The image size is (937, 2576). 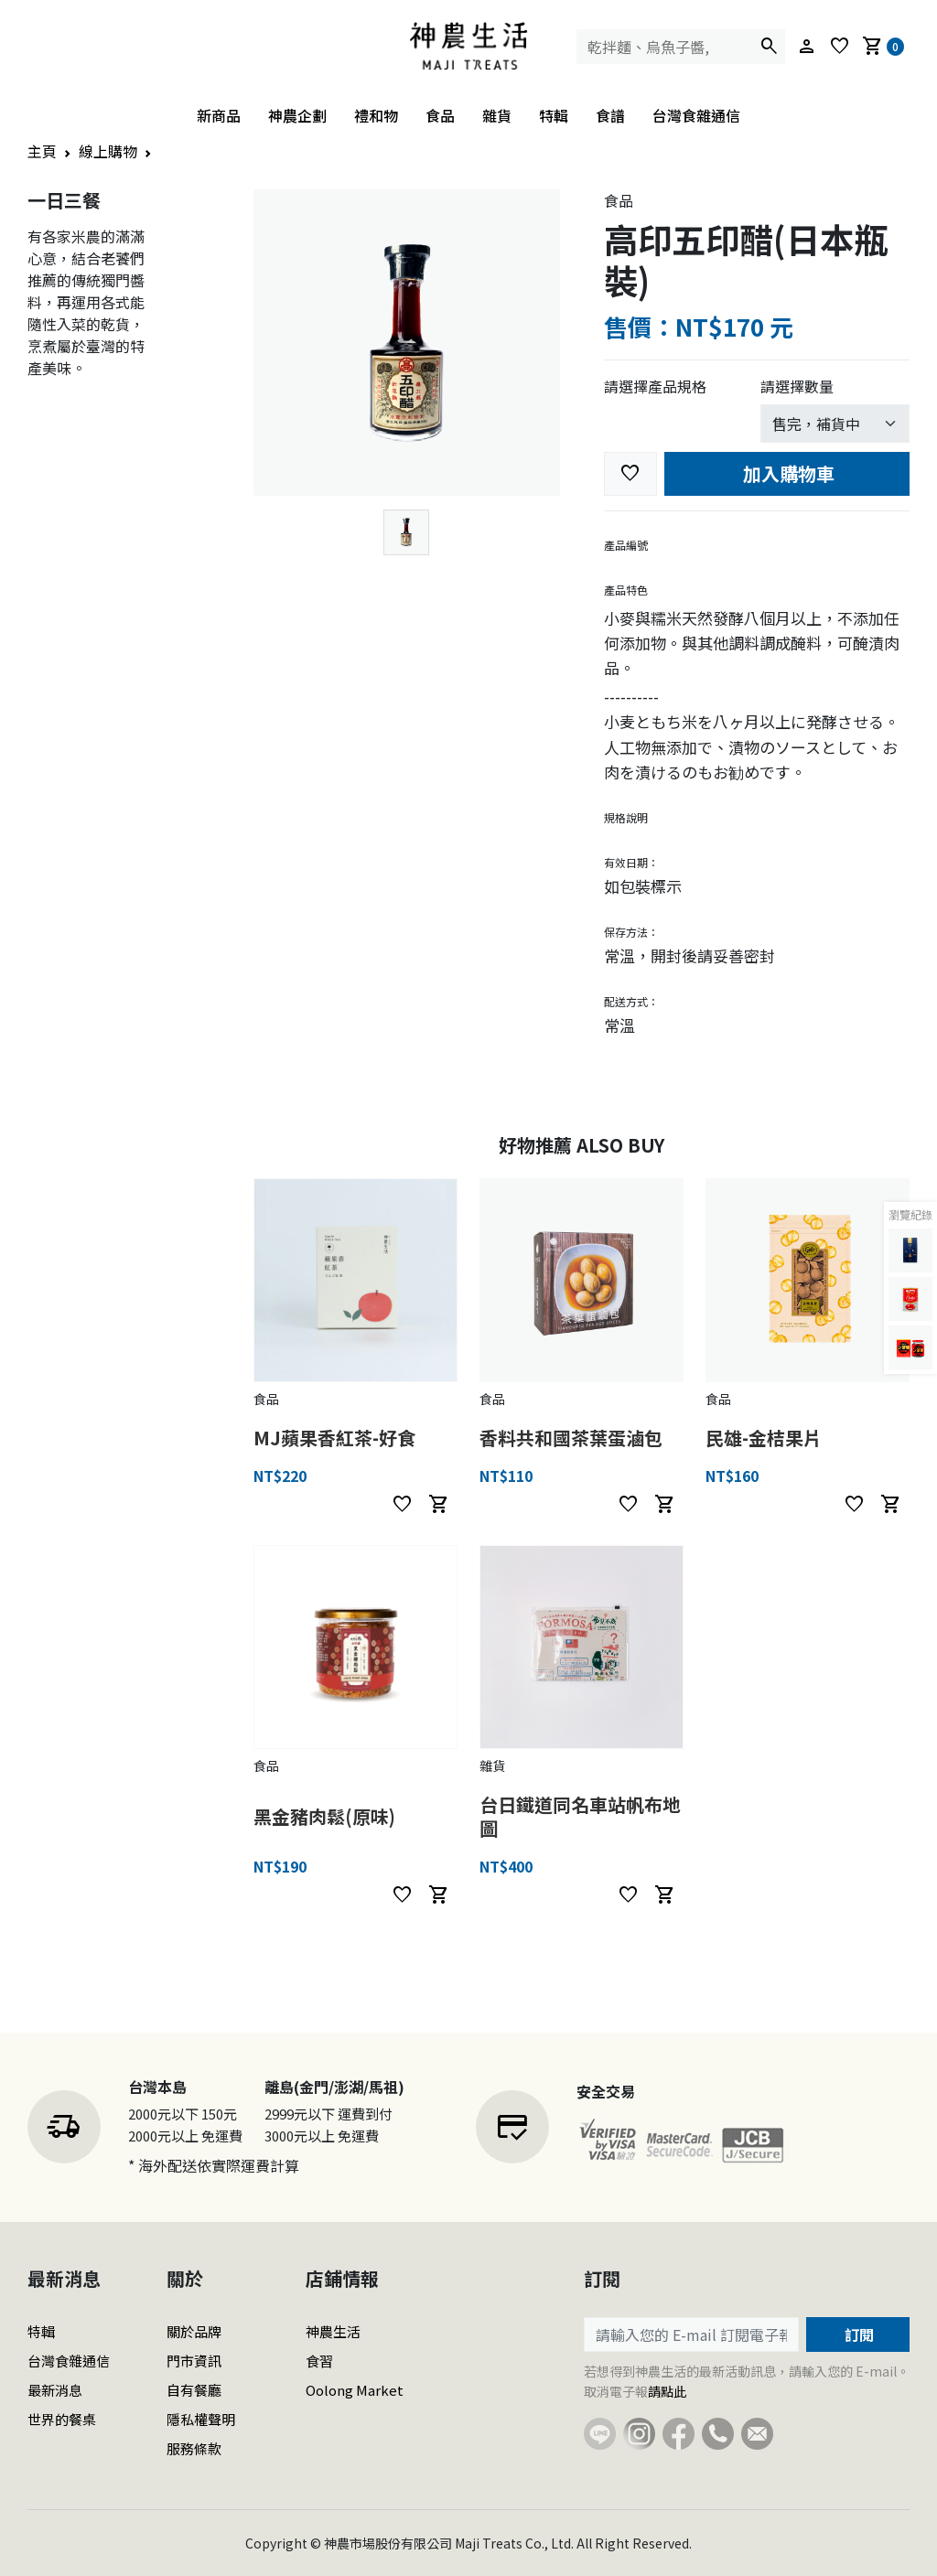 I want to click on 台日鐵道同名車站帆布地圖, so click(x=580, y=1816).